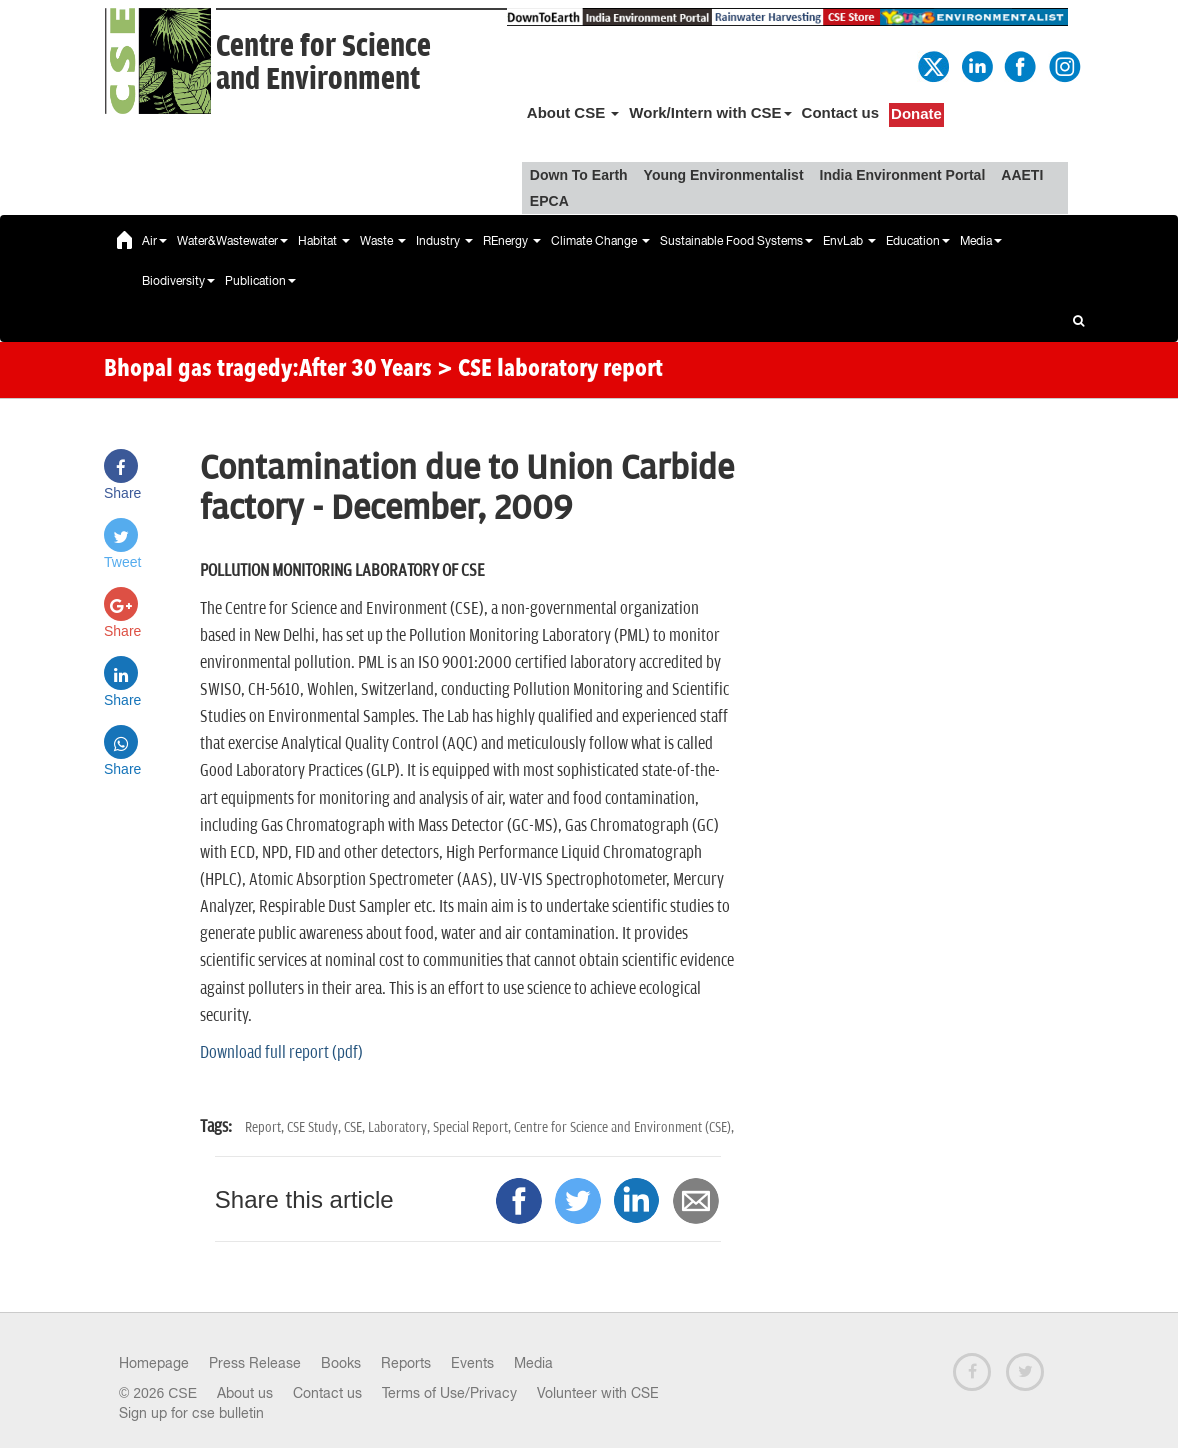 This screenshot has height=1448, width=1178. What do you see at coordinates (255, 1363) in the screenshot?
I see `Press Release` at bounding box center [255, 1363].